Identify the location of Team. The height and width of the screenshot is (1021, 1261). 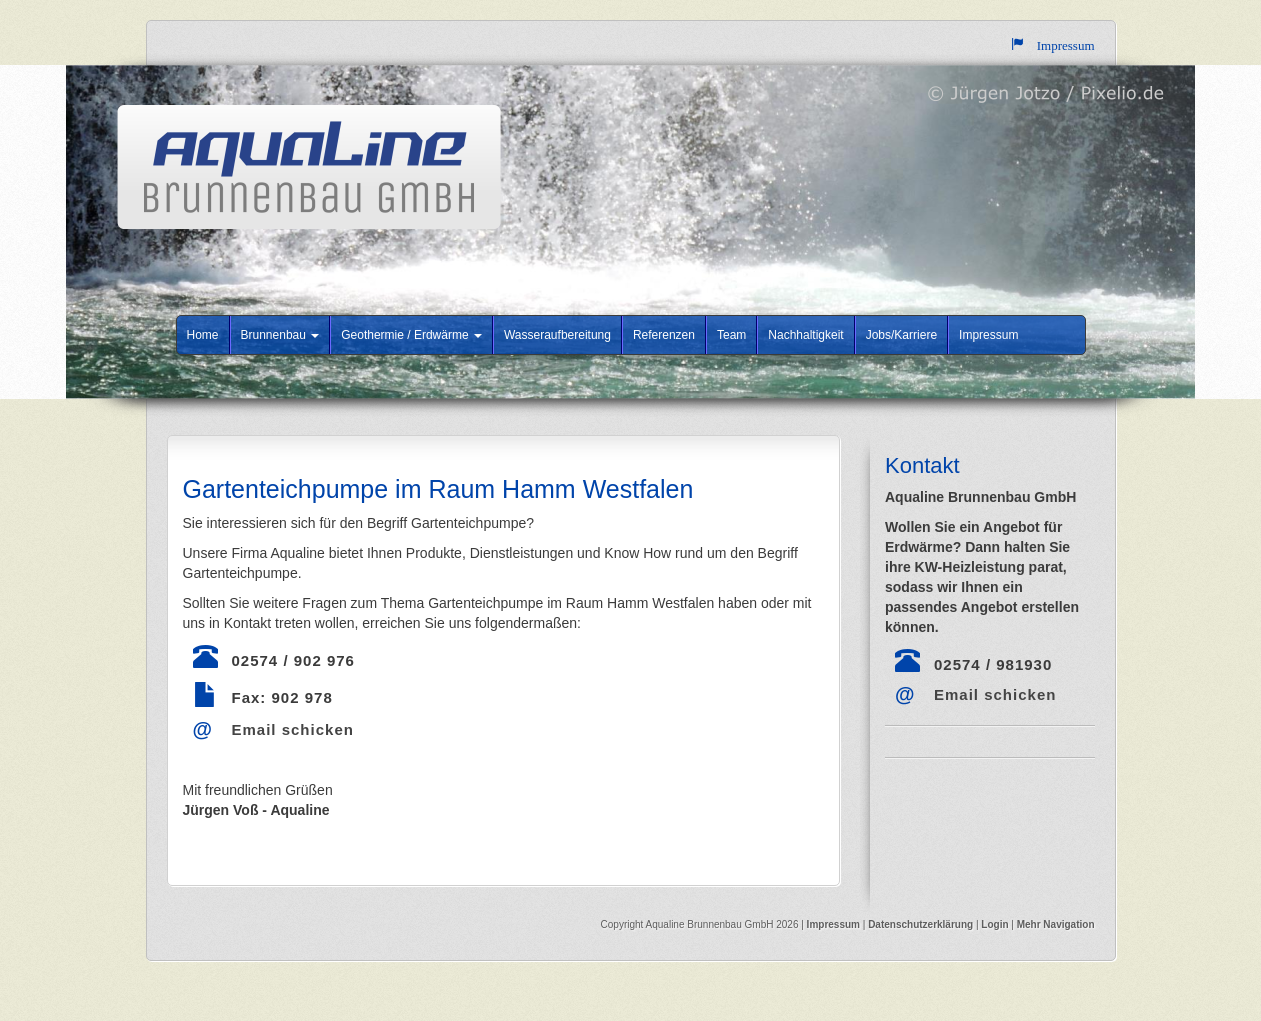
(731, 335).